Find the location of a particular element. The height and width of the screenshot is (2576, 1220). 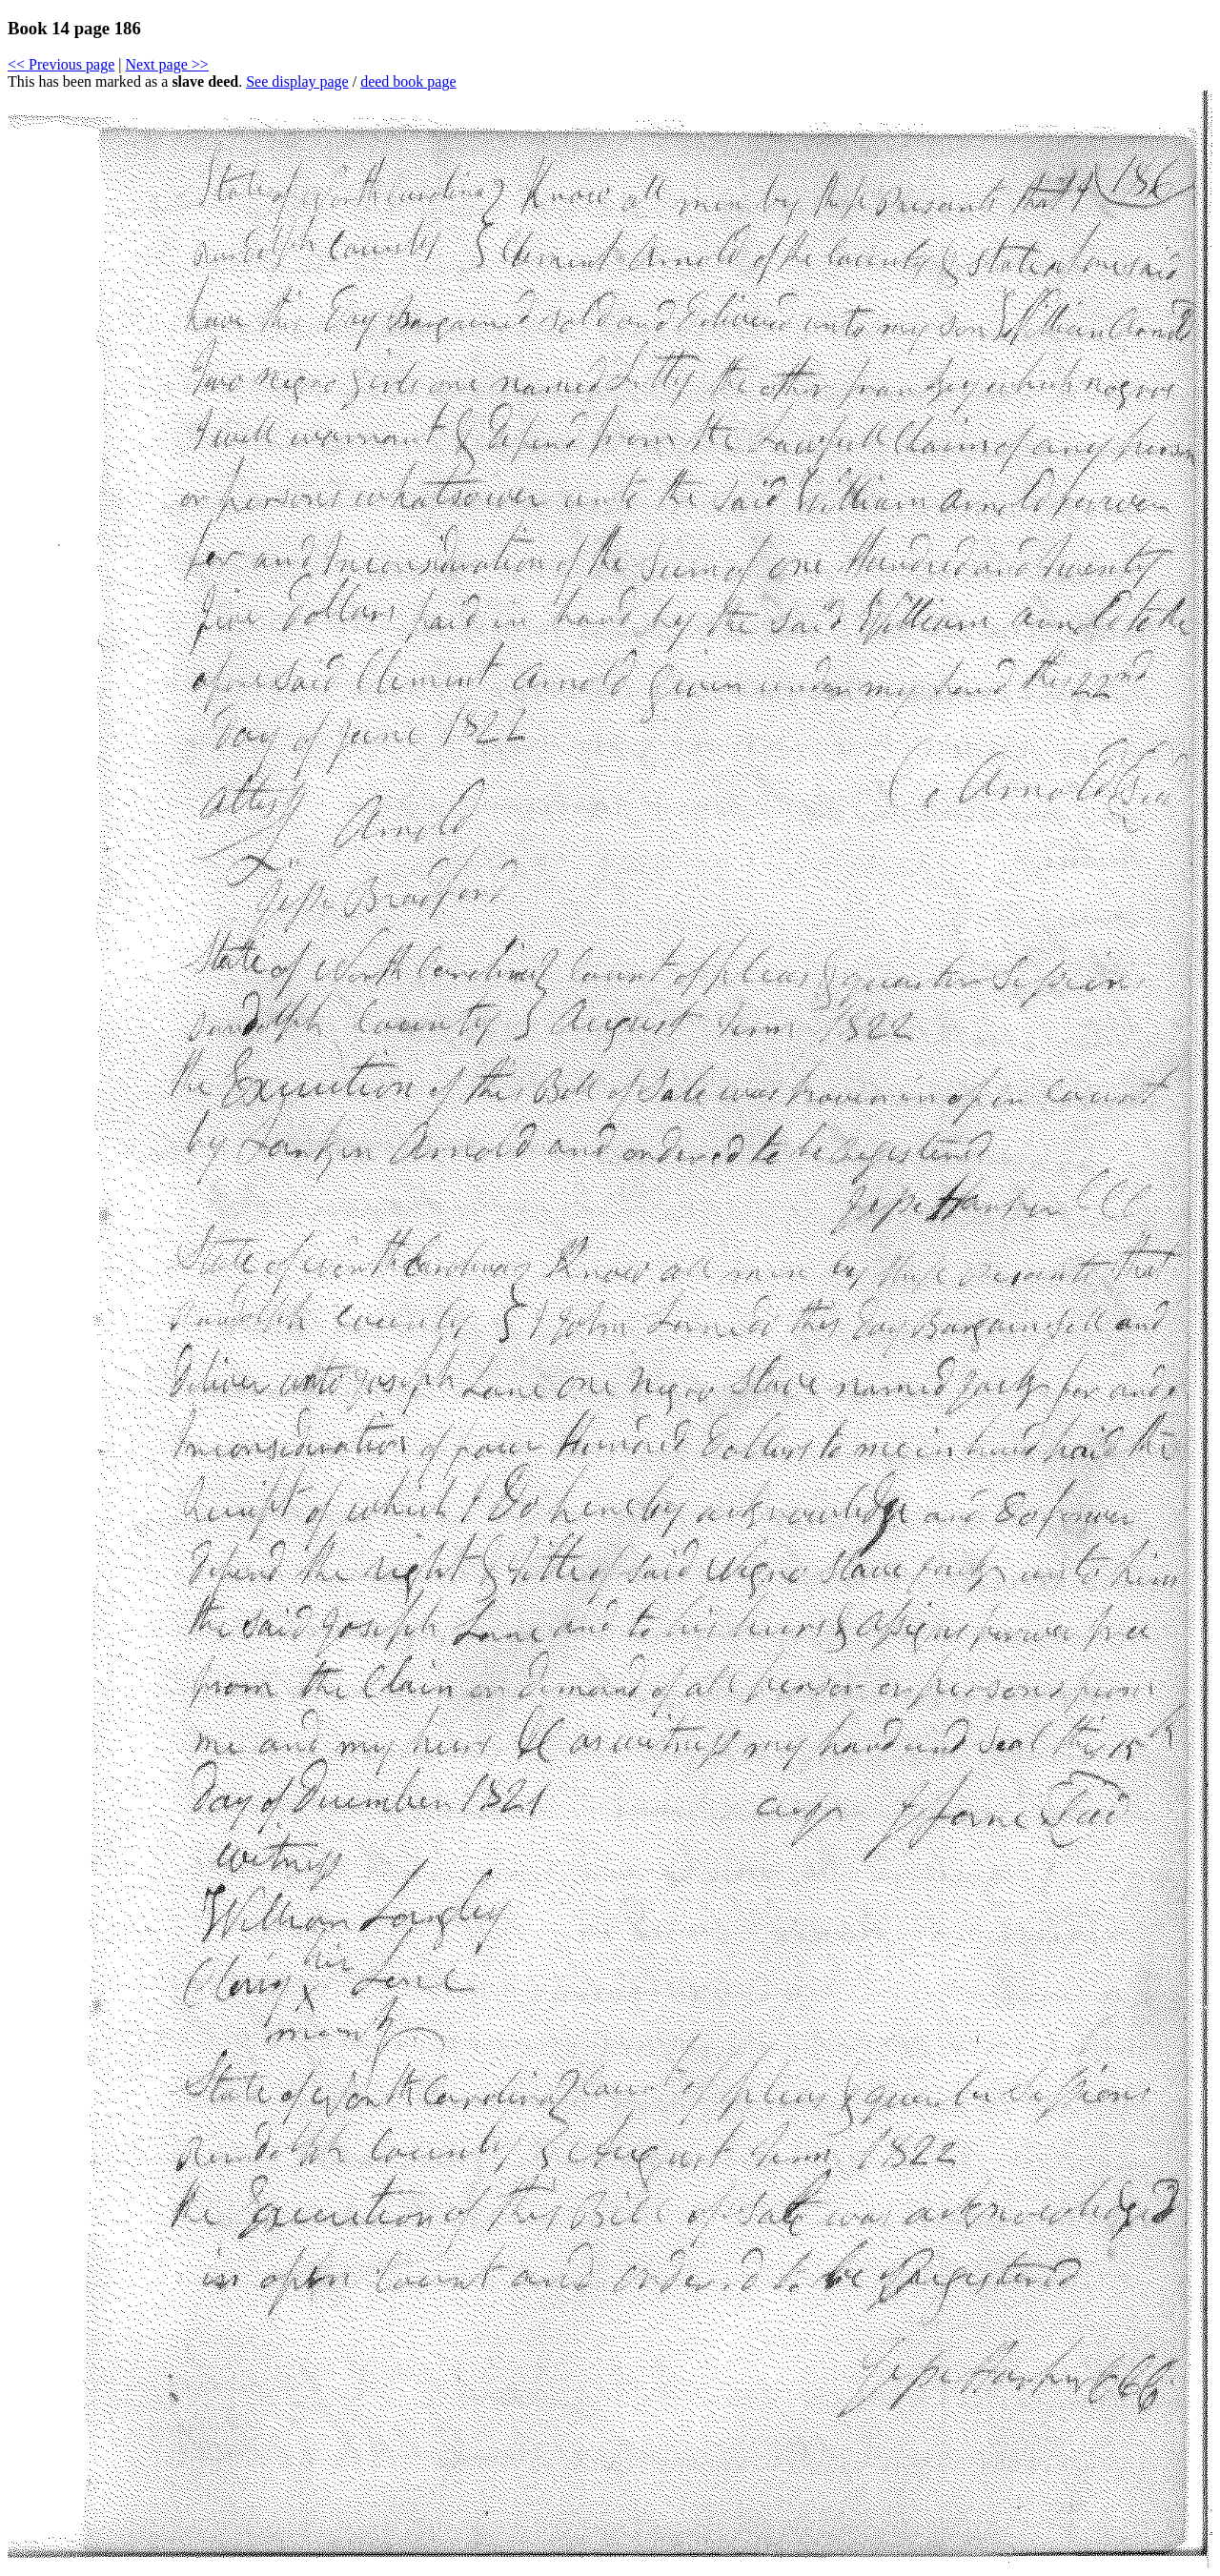

Next page >> is located at coordinates (166, 64).